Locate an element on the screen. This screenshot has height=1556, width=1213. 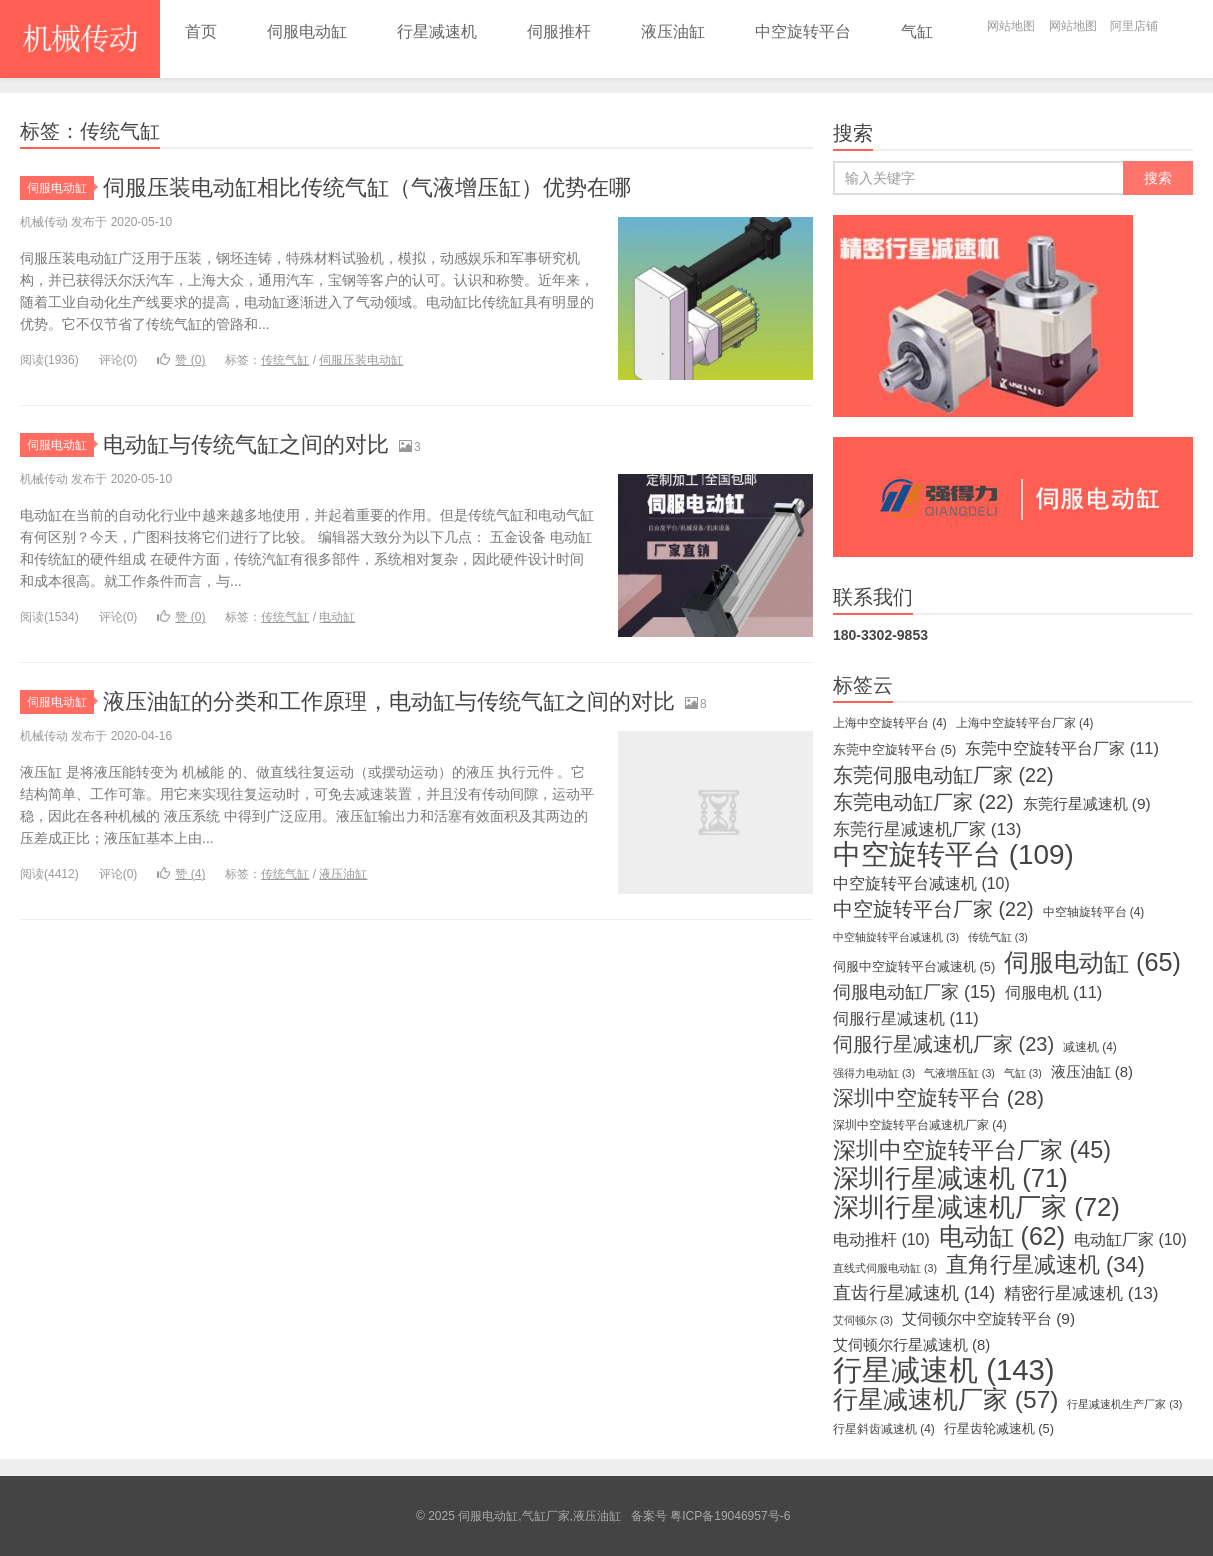
东莞中空旋转平台厂家 [东莞中空旋转平台厂家 (11个项目)] is located at coordinates (1062, 748).